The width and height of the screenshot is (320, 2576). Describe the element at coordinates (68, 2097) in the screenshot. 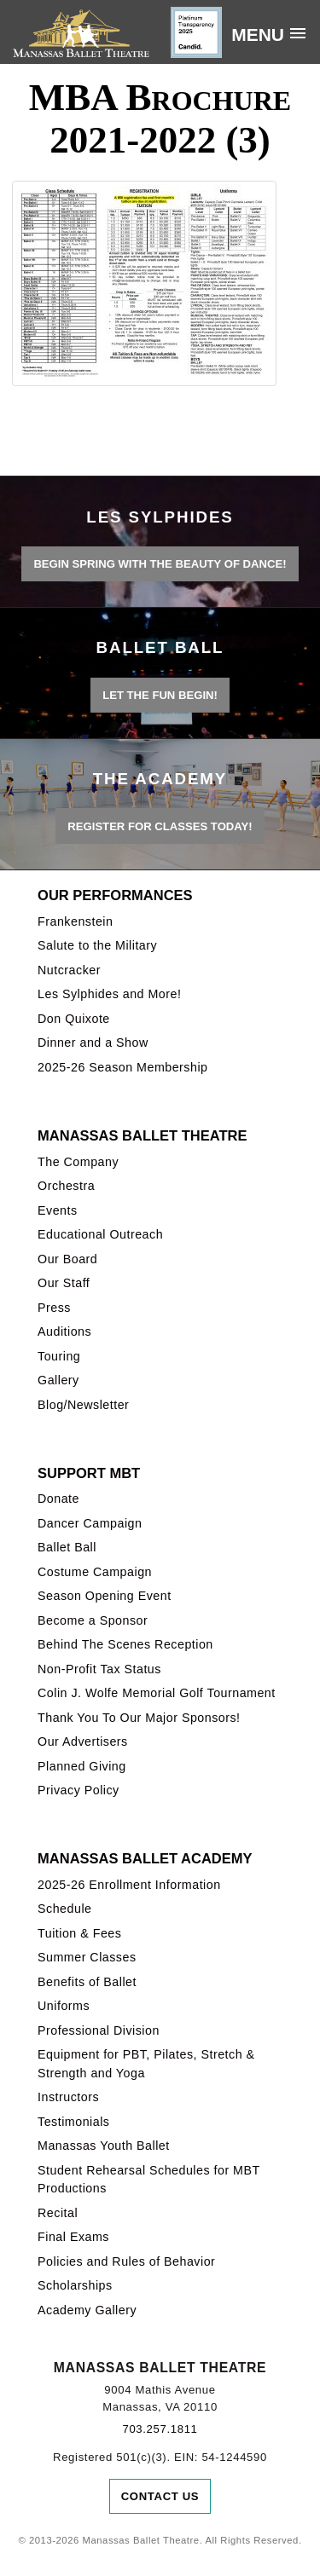

I see `Instructors` at that location.